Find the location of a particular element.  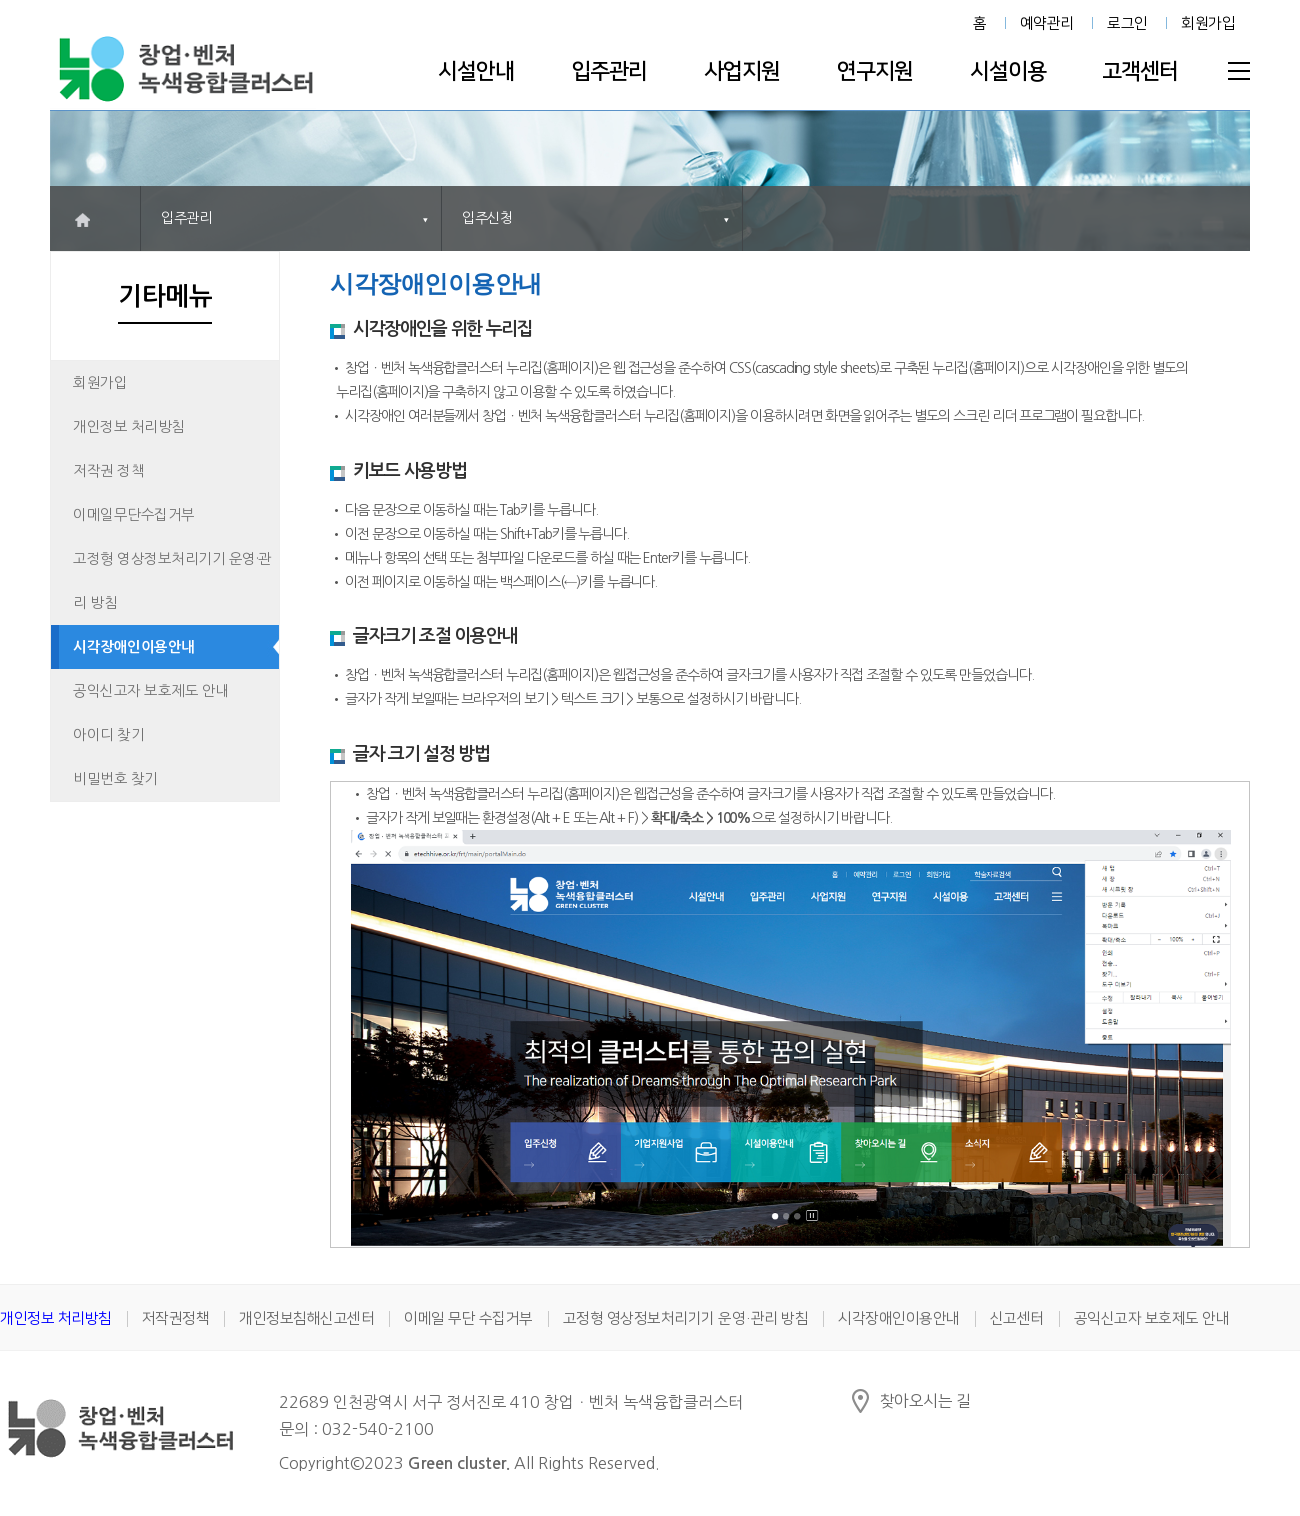

시설이용 is located at coordinates (1008, 71).